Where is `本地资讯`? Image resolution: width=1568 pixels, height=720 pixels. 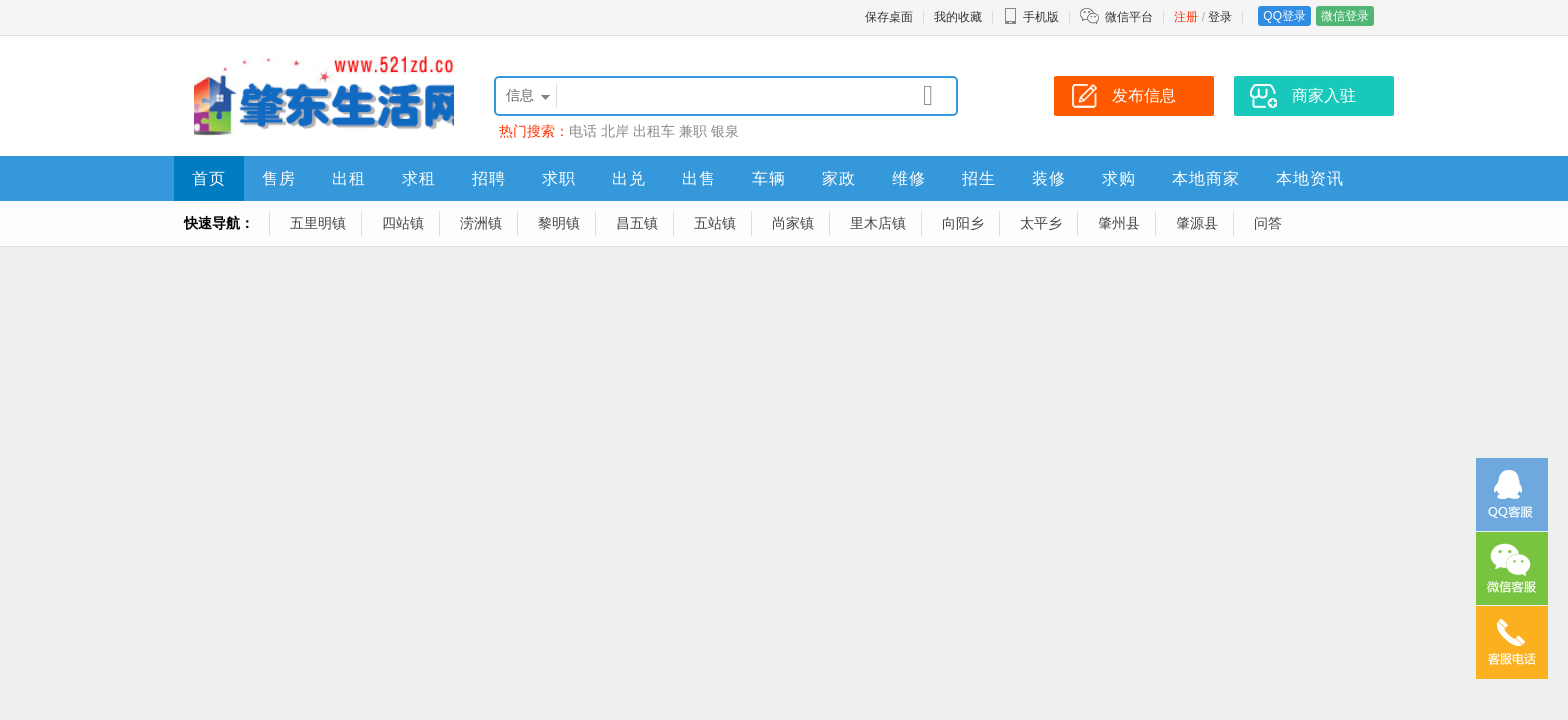 本地资讯 is located at coordinates (1310, 178).